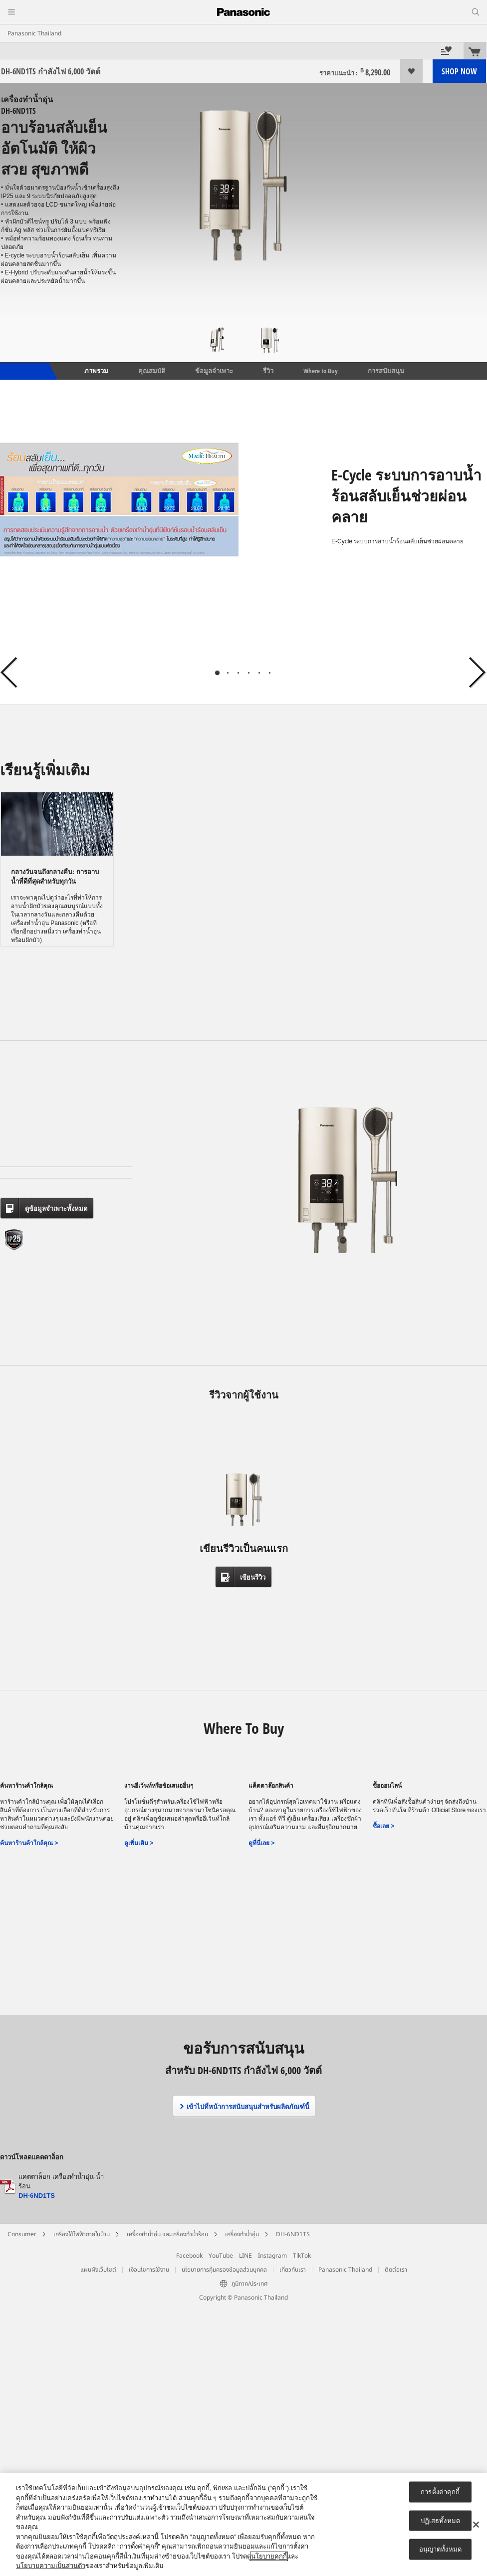 Image resolution: width=487 pixels, height=2576 pixels. Describe the element at coordinates (138, 1843) in the screenshot. I see `ดูเพิ่มเติม >` at that location.